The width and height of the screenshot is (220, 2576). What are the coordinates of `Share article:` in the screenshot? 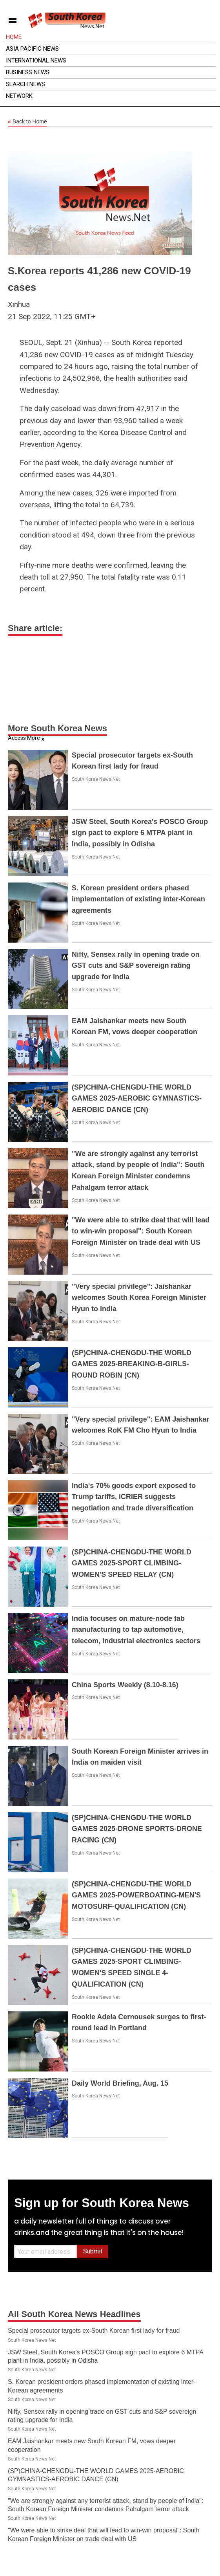 It's located at (35, 628).